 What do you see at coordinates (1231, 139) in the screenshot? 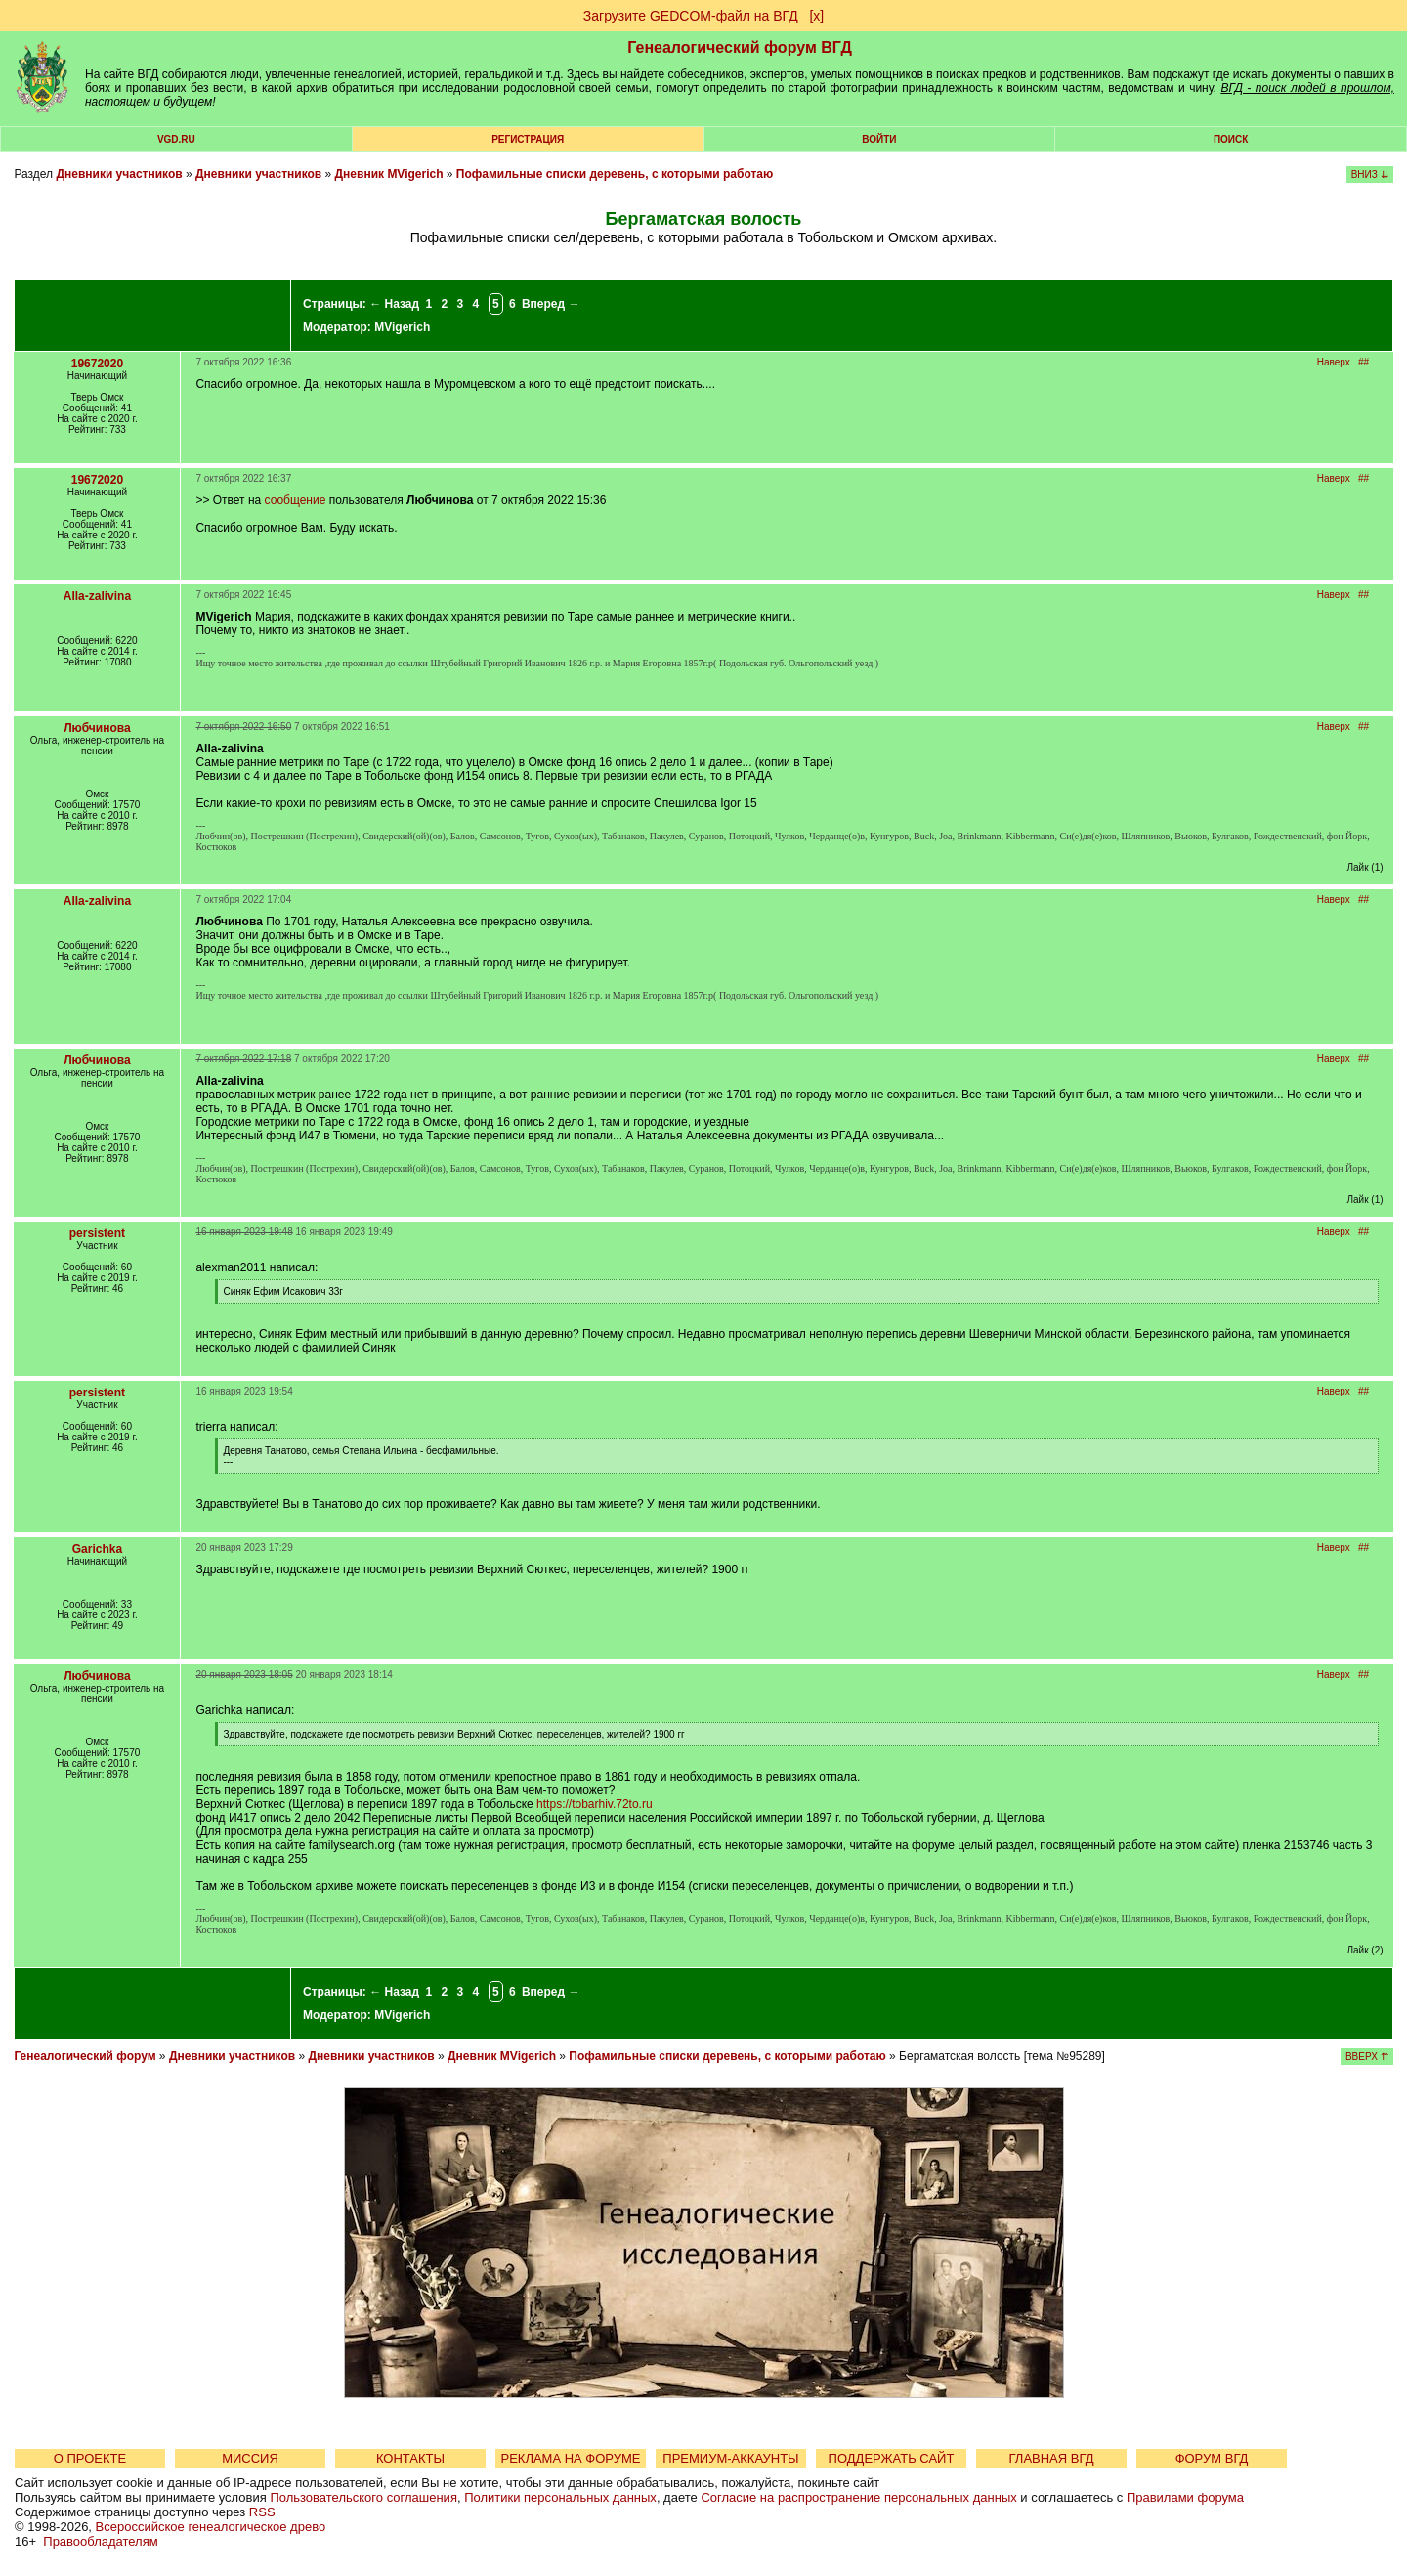
I see `Поиск` at bounding box center [1231, 139].